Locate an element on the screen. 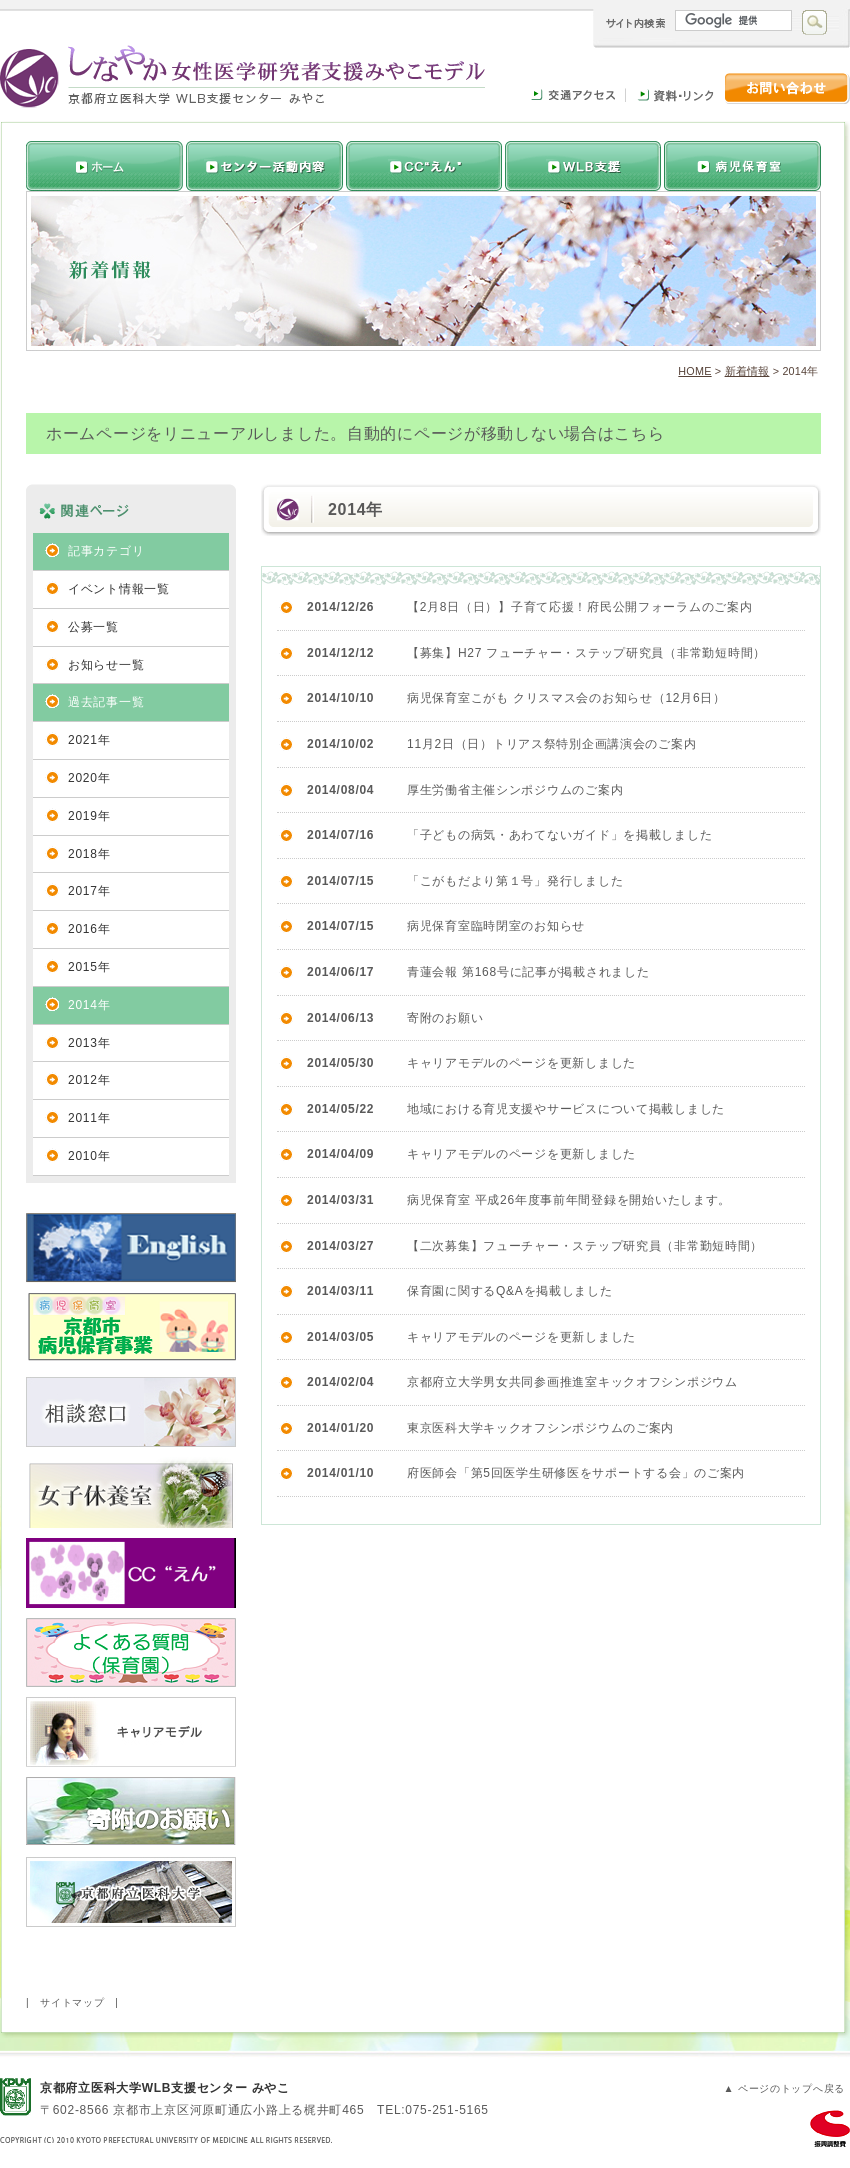 This screenshot has height=2168, width=850. 11月2日（日）トリアス祭特別企画講演会のご案内 is located at coordinates (551, 744).